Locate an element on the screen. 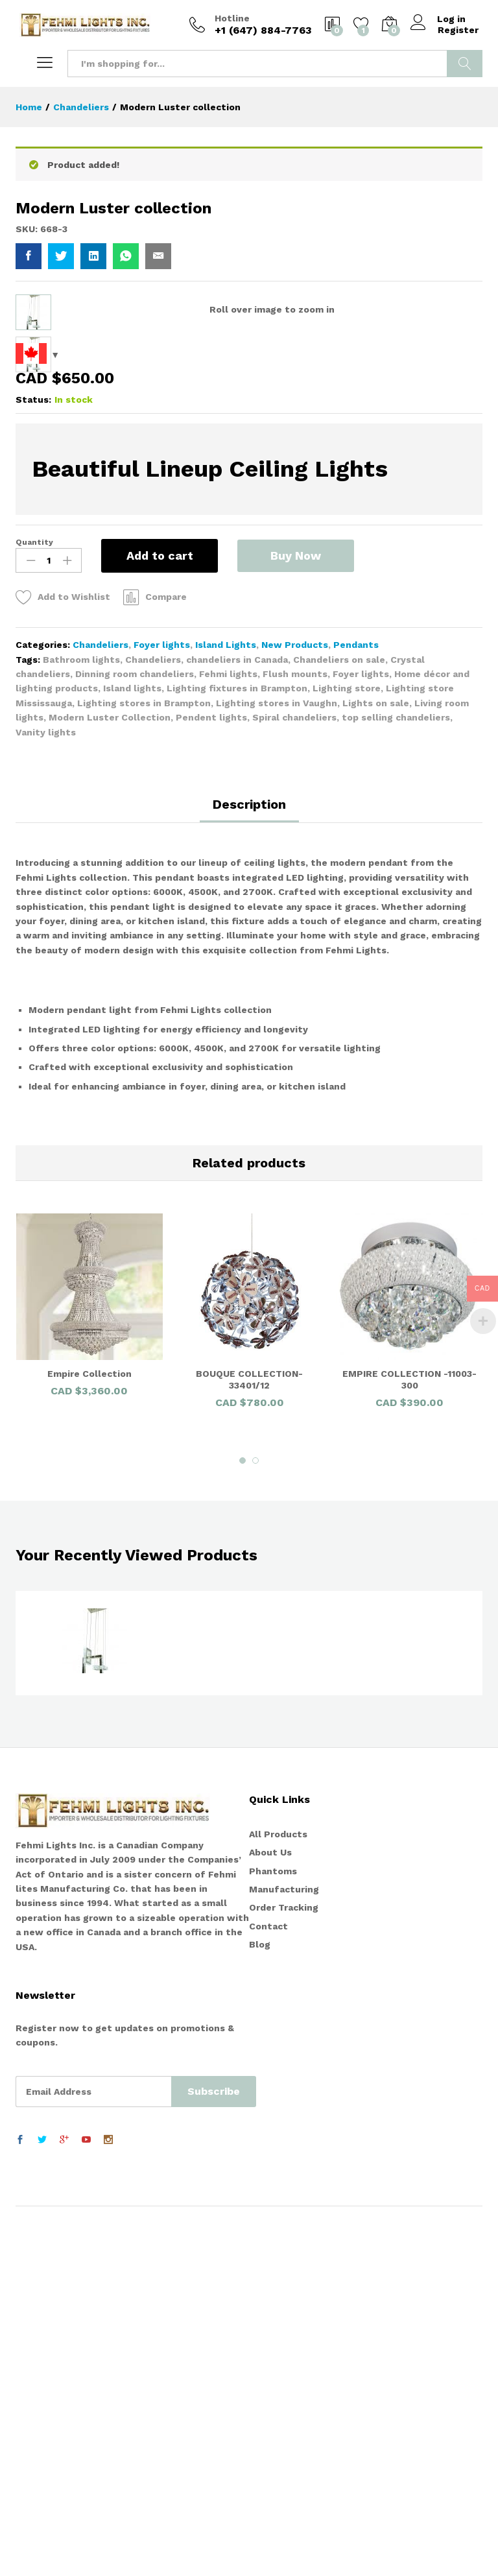 The height and width of the screenshot is (2576, 498). Spiral chandeliers is located at coordinates (294, 1087).